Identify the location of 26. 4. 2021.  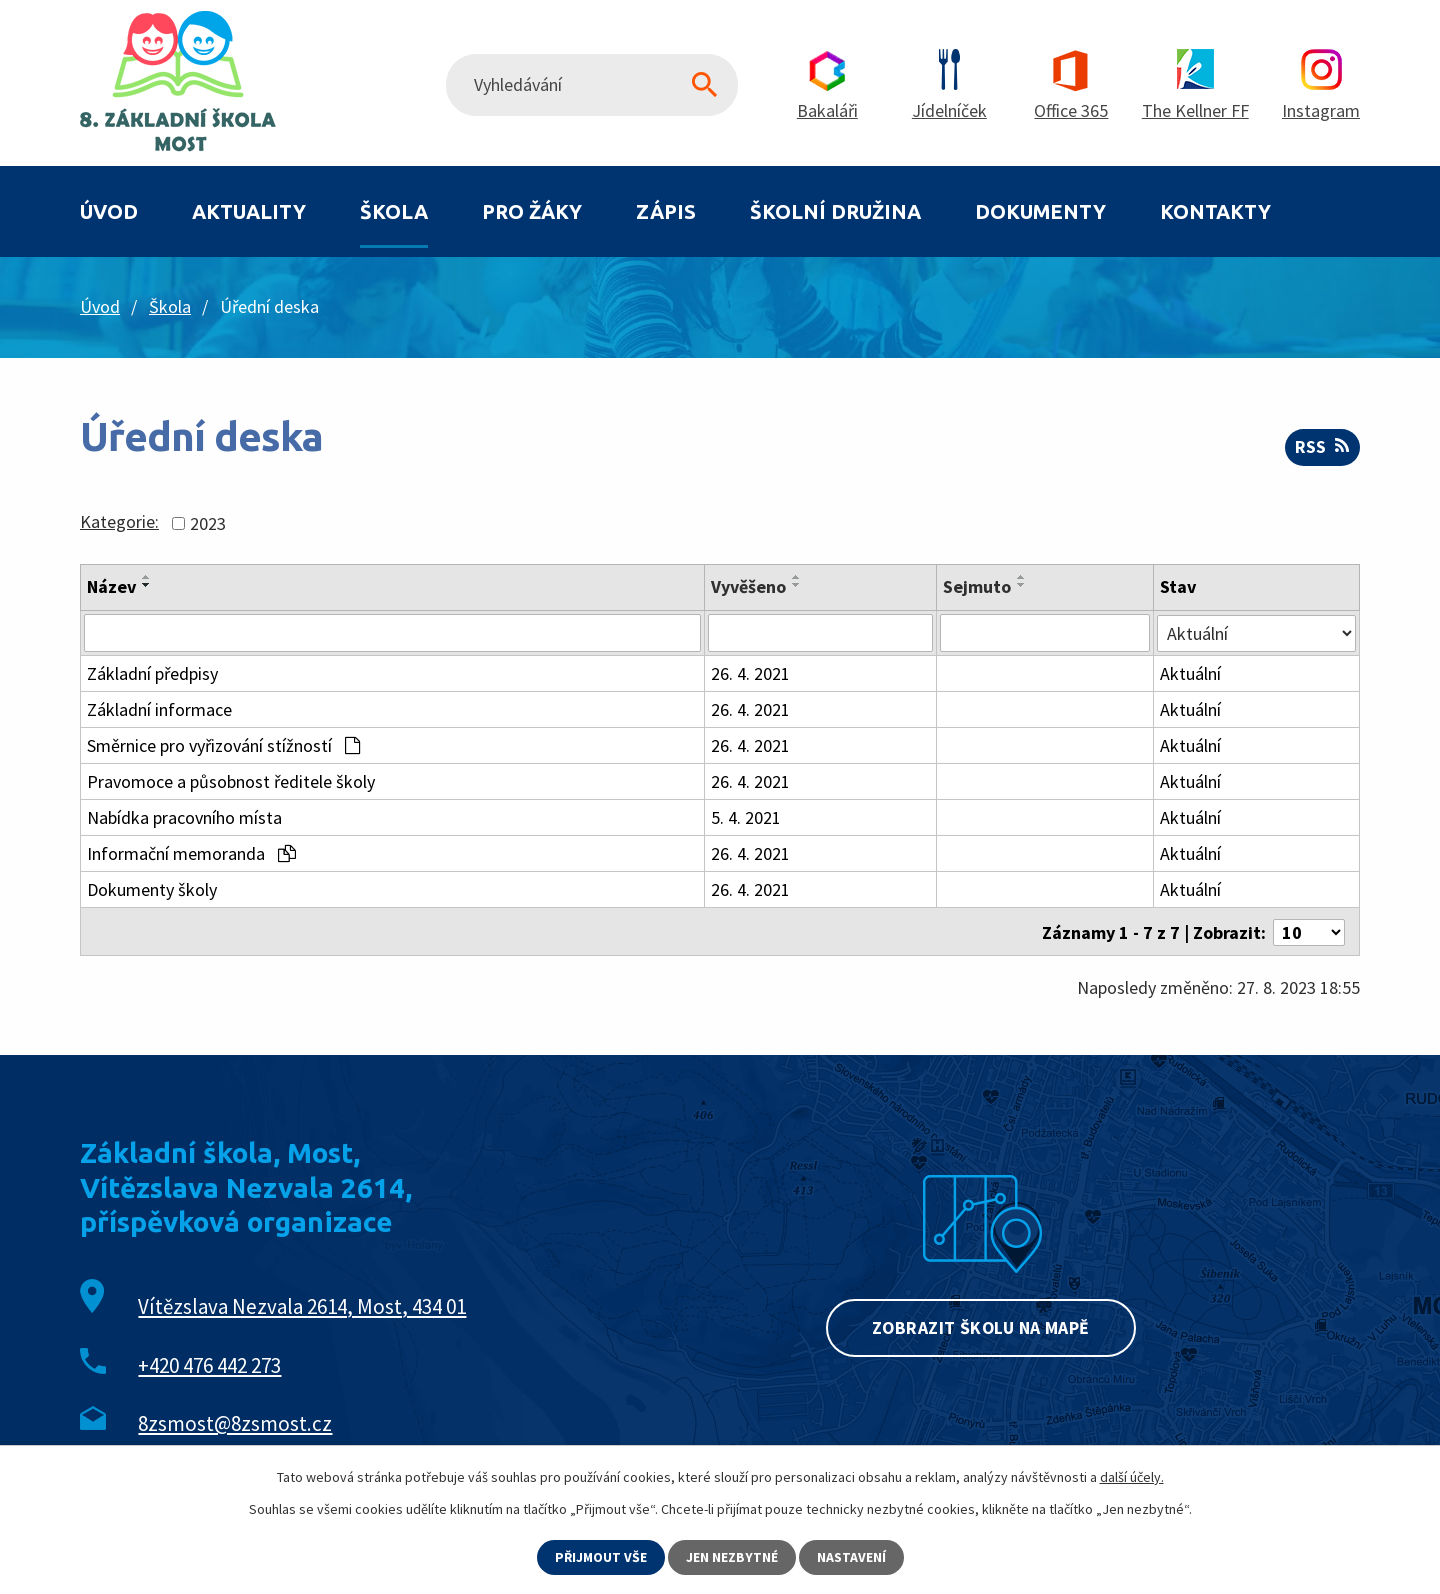
(750, 673).